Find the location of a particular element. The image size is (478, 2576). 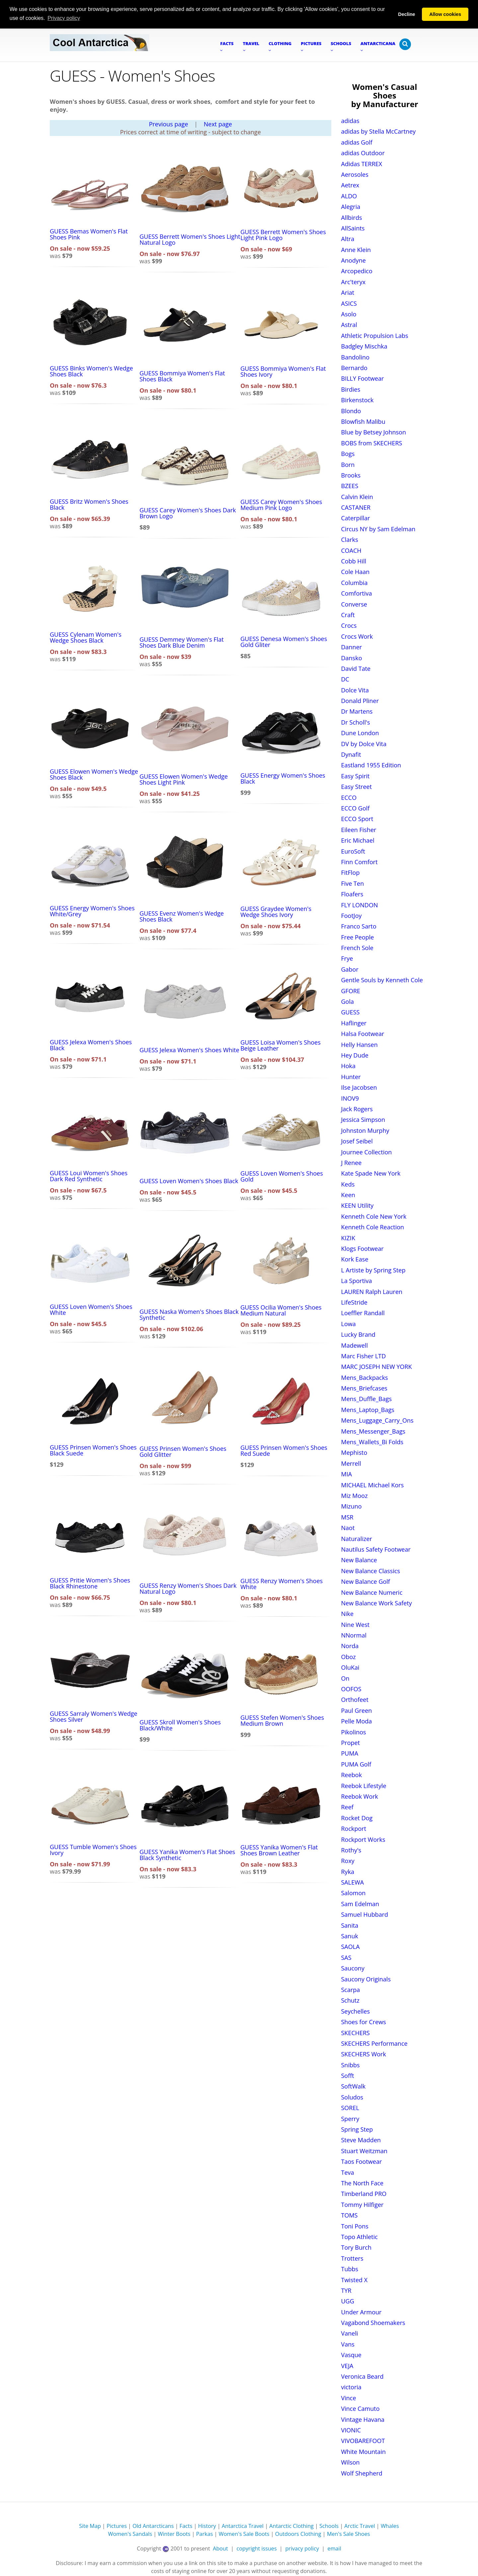

Eastland 1955 Edition is located at coordinates (371, 765).